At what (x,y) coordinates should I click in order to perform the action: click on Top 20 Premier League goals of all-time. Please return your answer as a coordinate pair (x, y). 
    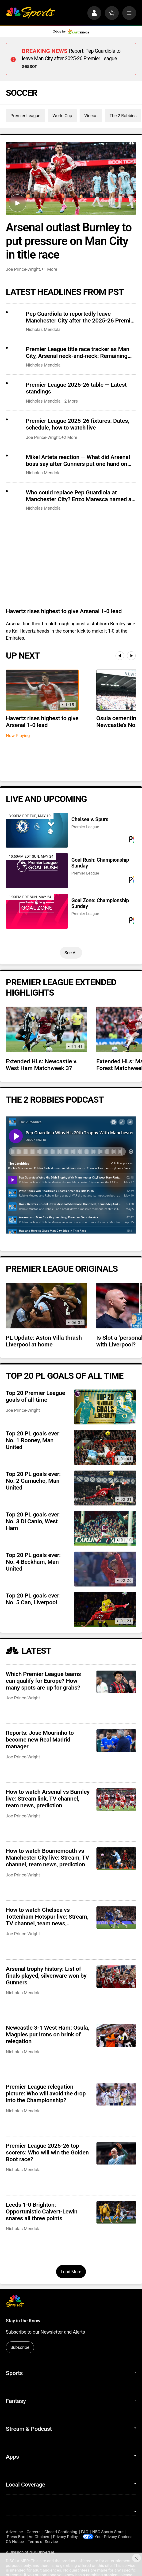
    Looking at the image, I should click on (35, 1396).